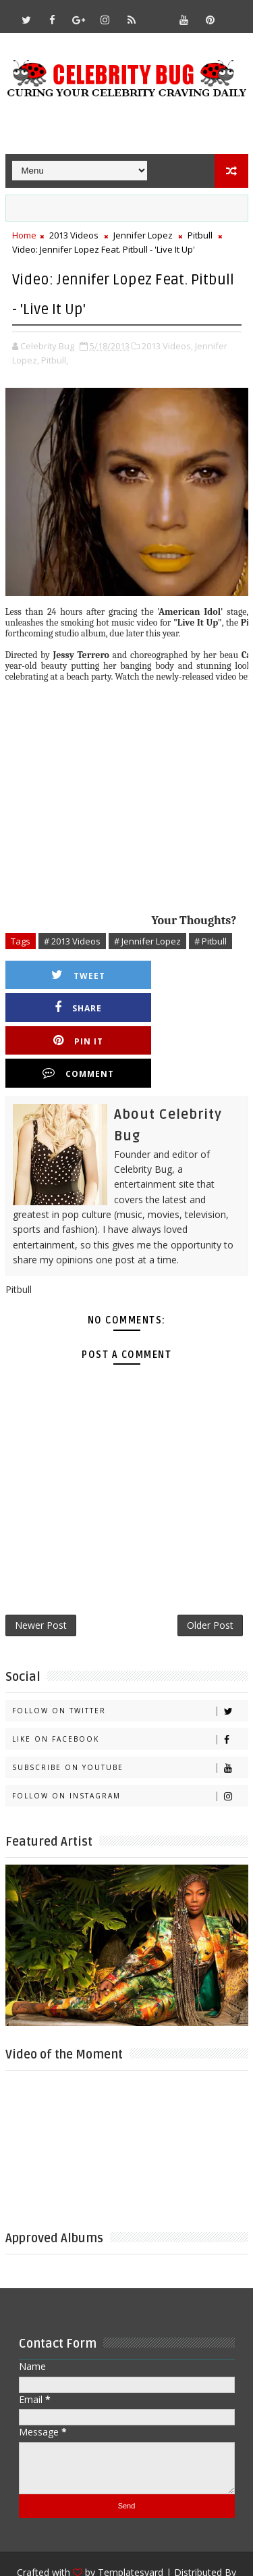  What do you see at coordinates (210, 1561) in the screenshot?
I see `Older Post` at bounding box center [210, 1561].